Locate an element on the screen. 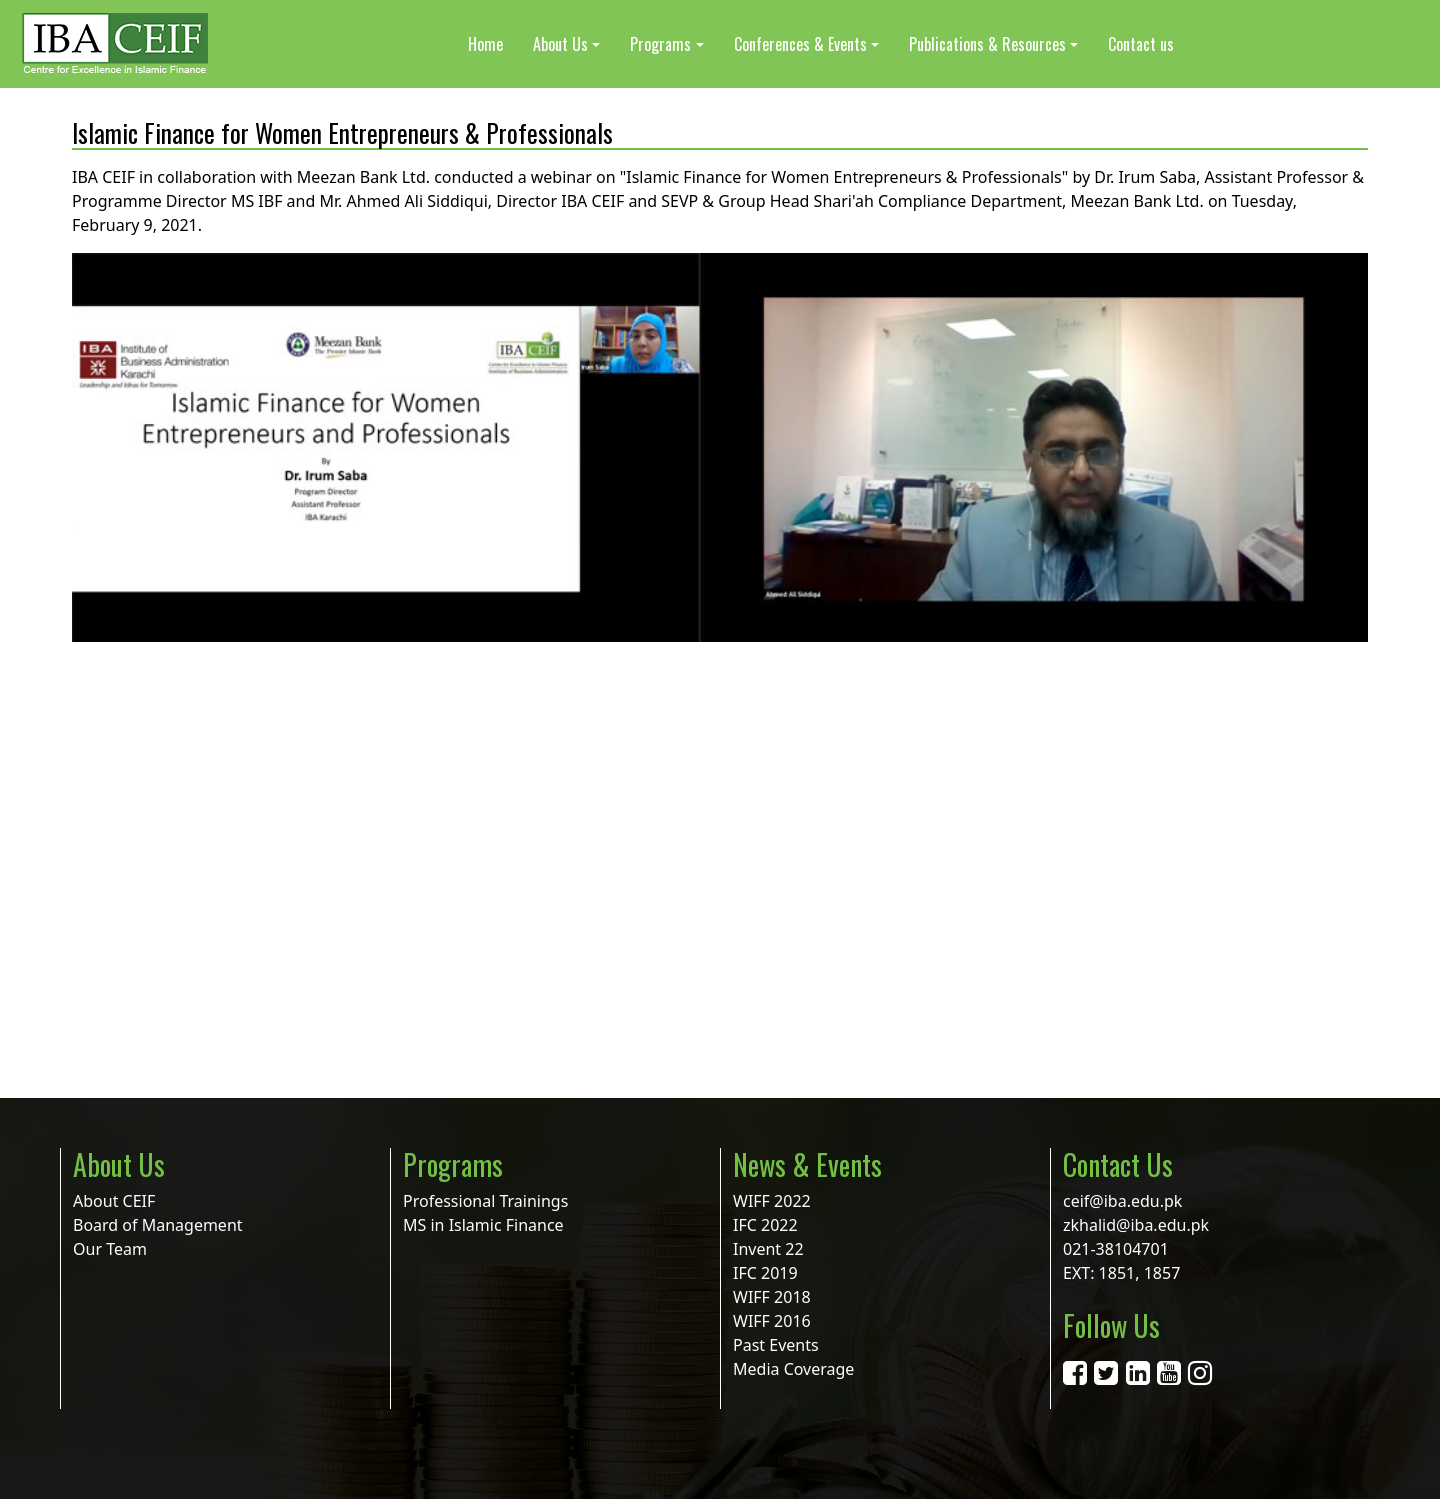 The height and width of the screenshot is (1499, 1440). ceif@iba.edu.pk is located at coordinates (1122, 1201).